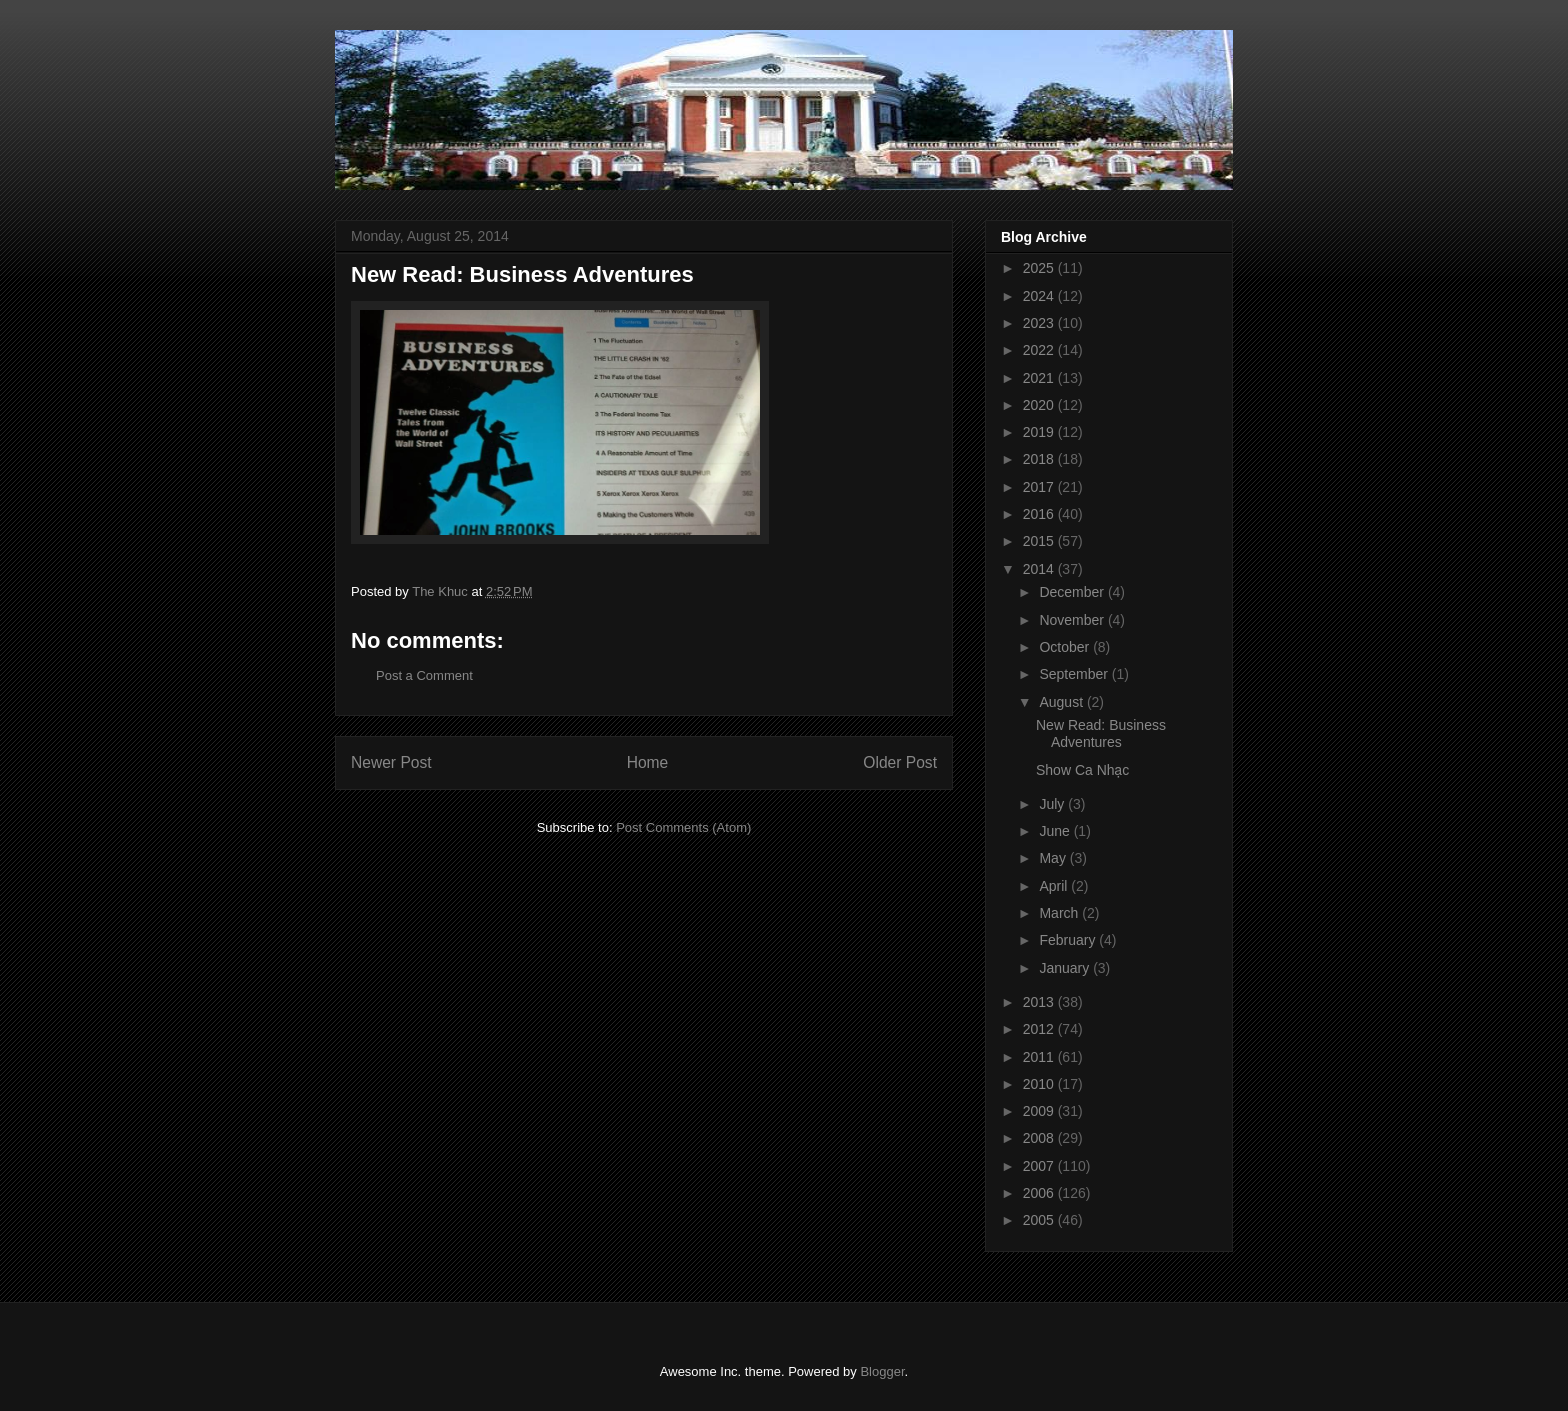  Describe the element at coordinates (1066, 647) in the screenshot. I see `October` at that location.